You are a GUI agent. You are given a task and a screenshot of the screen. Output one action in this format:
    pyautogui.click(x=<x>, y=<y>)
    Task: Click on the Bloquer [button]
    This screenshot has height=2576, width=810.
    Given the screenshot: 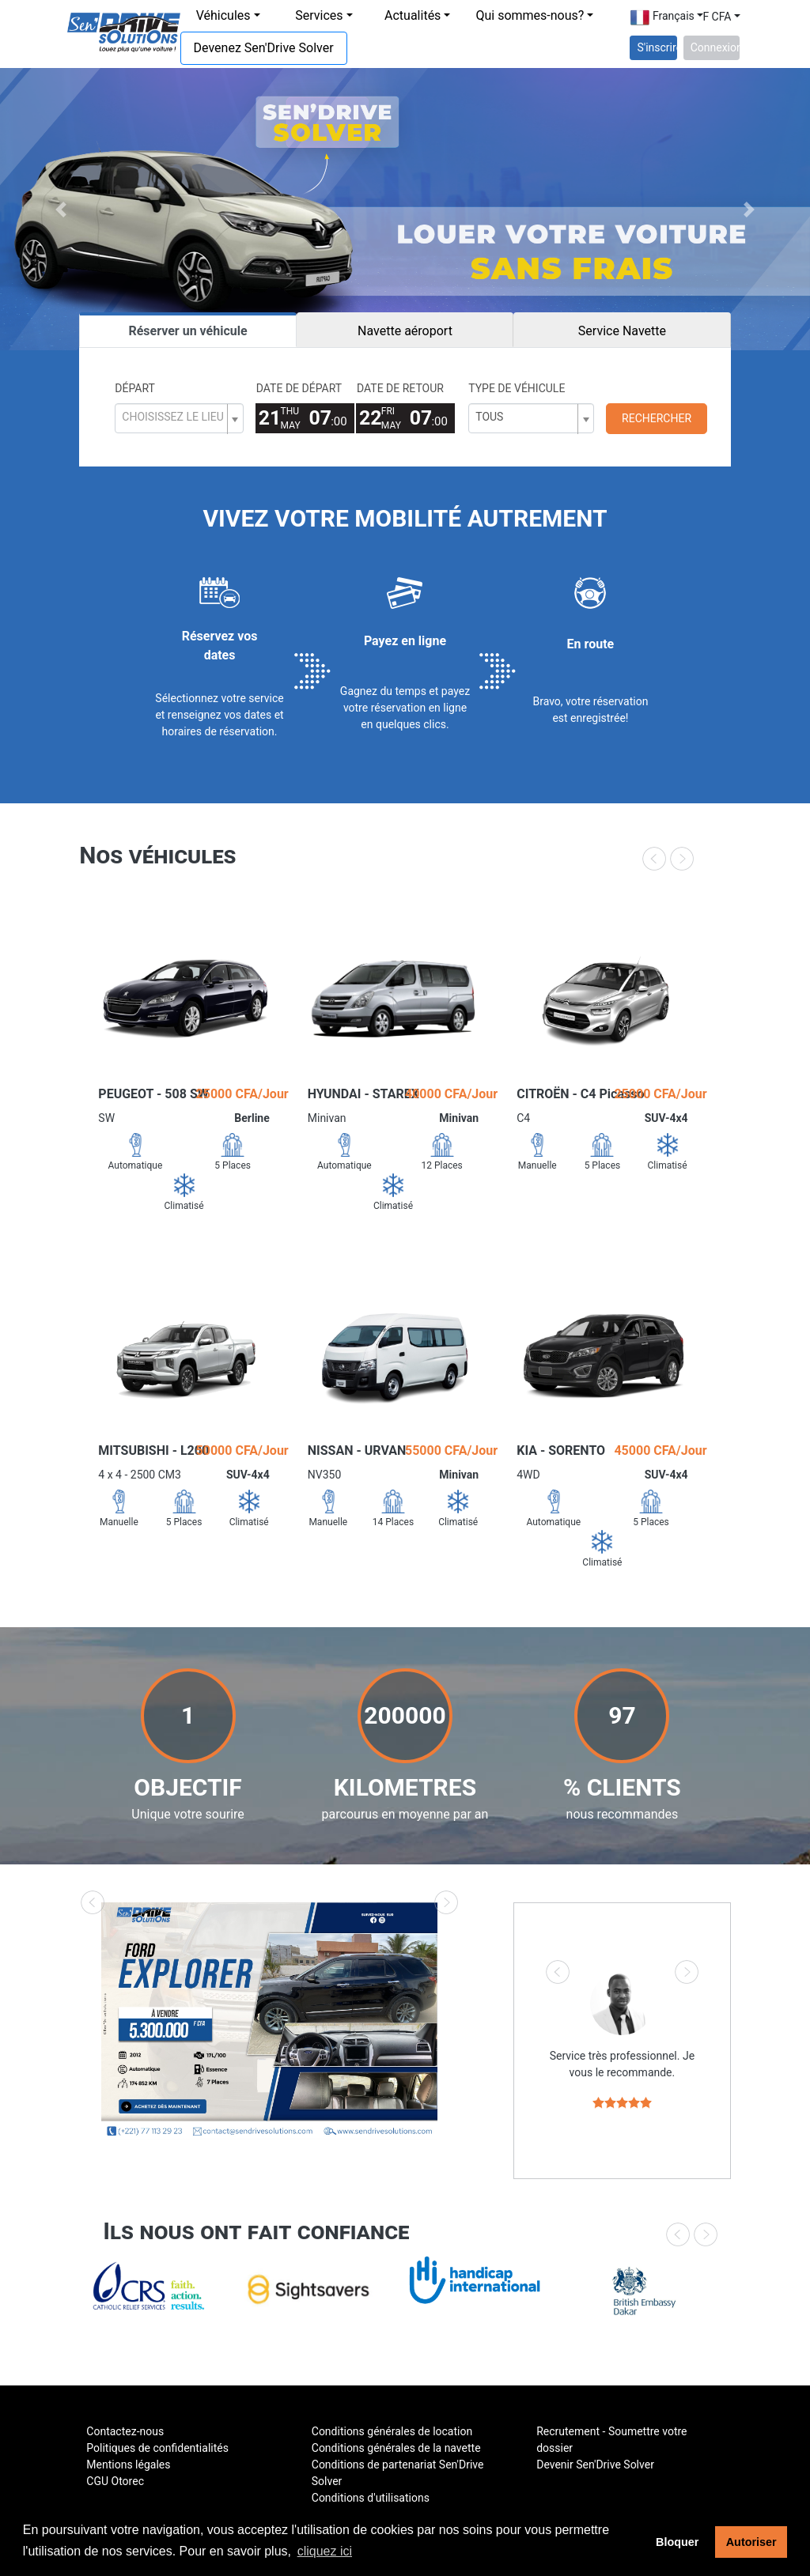 What is the action you would take?
    pyautogui.click(x=677, y=2542)
    